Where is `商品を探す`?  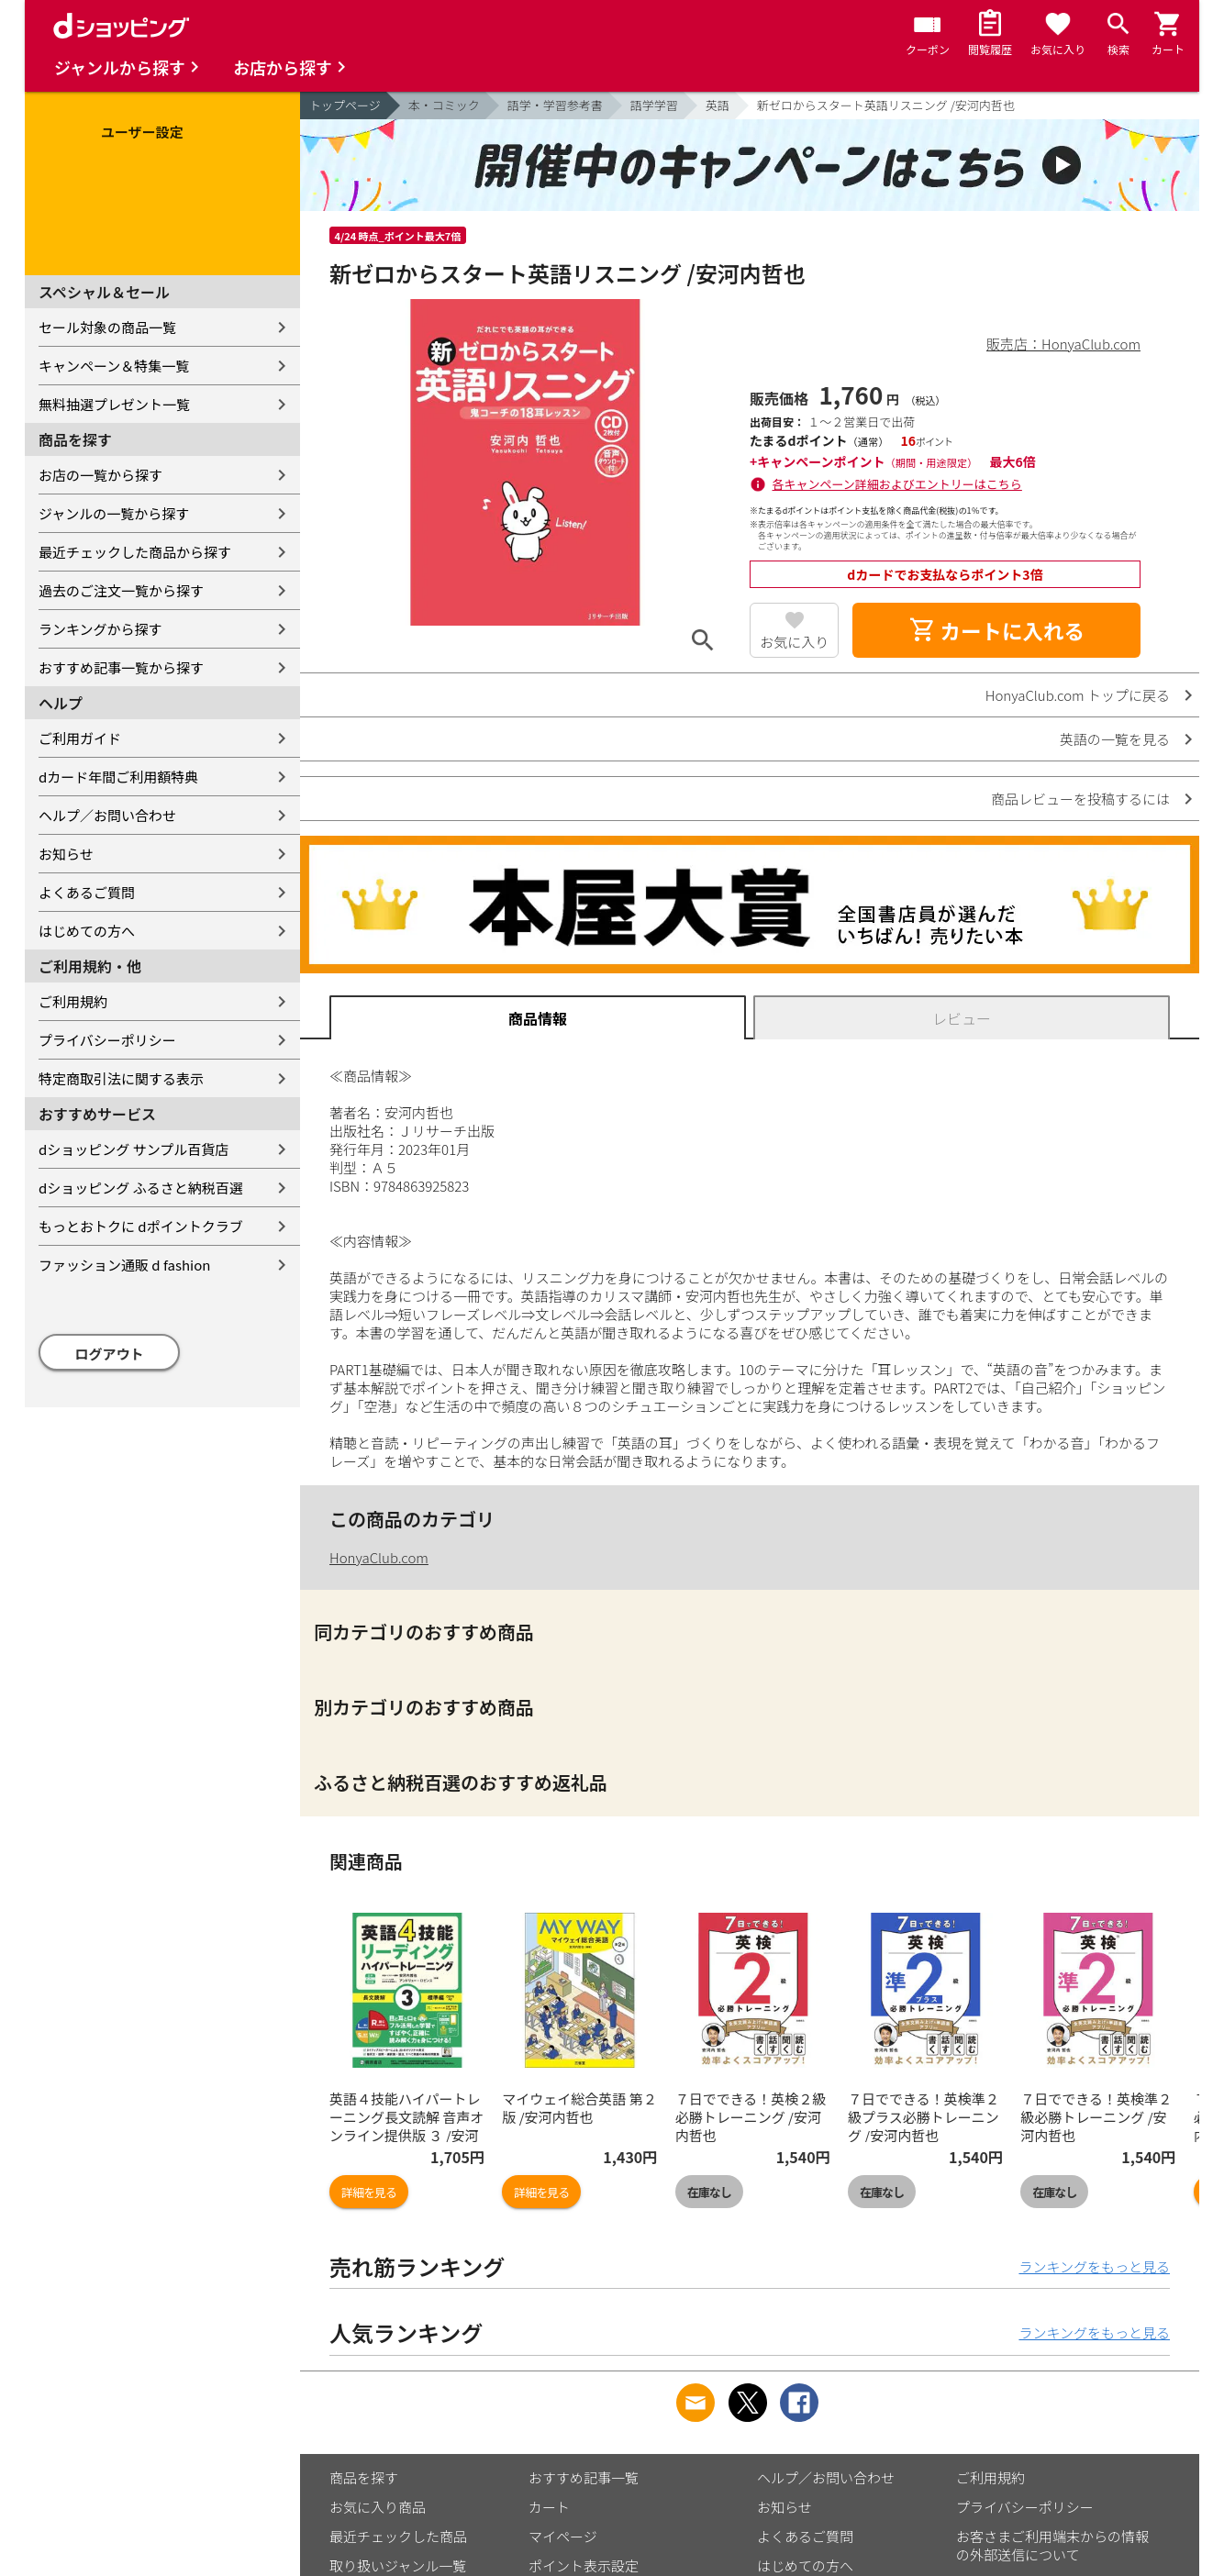
商品を探す is located at coordinates (363, 2477).